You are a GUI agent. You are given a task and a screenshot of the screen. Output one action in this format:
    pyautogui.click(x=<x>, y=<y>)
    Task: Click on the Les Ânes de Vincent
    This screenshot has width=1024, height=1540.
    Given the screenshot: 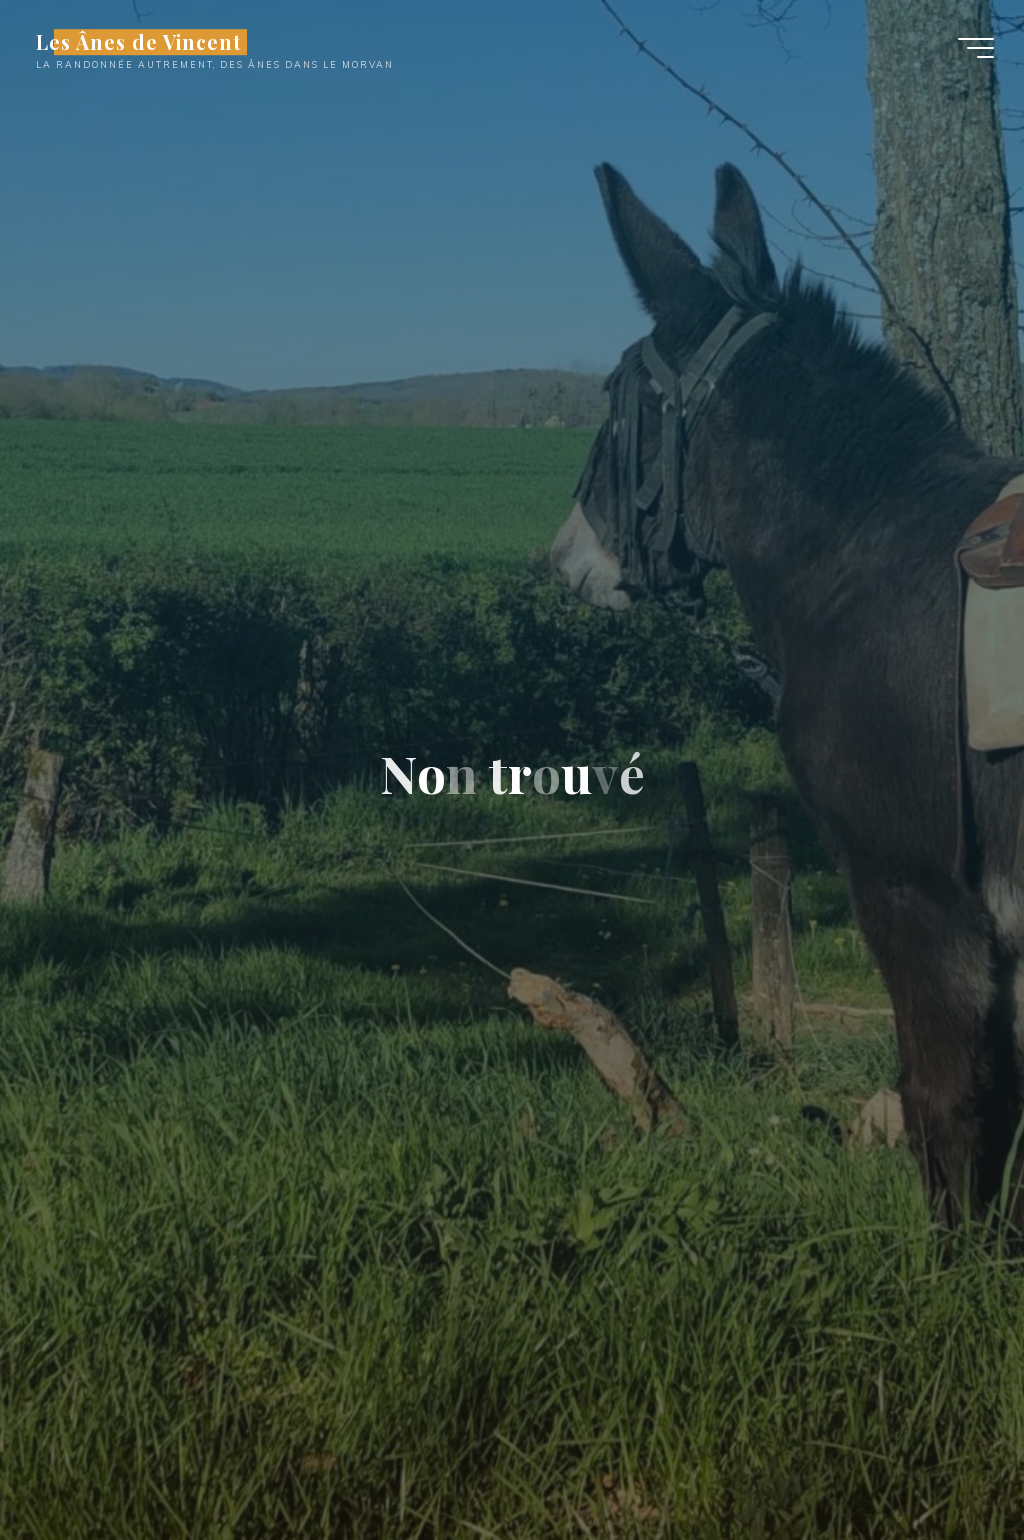 What is the action you would take?
    pyautogui.click(x=138, y=42)
    